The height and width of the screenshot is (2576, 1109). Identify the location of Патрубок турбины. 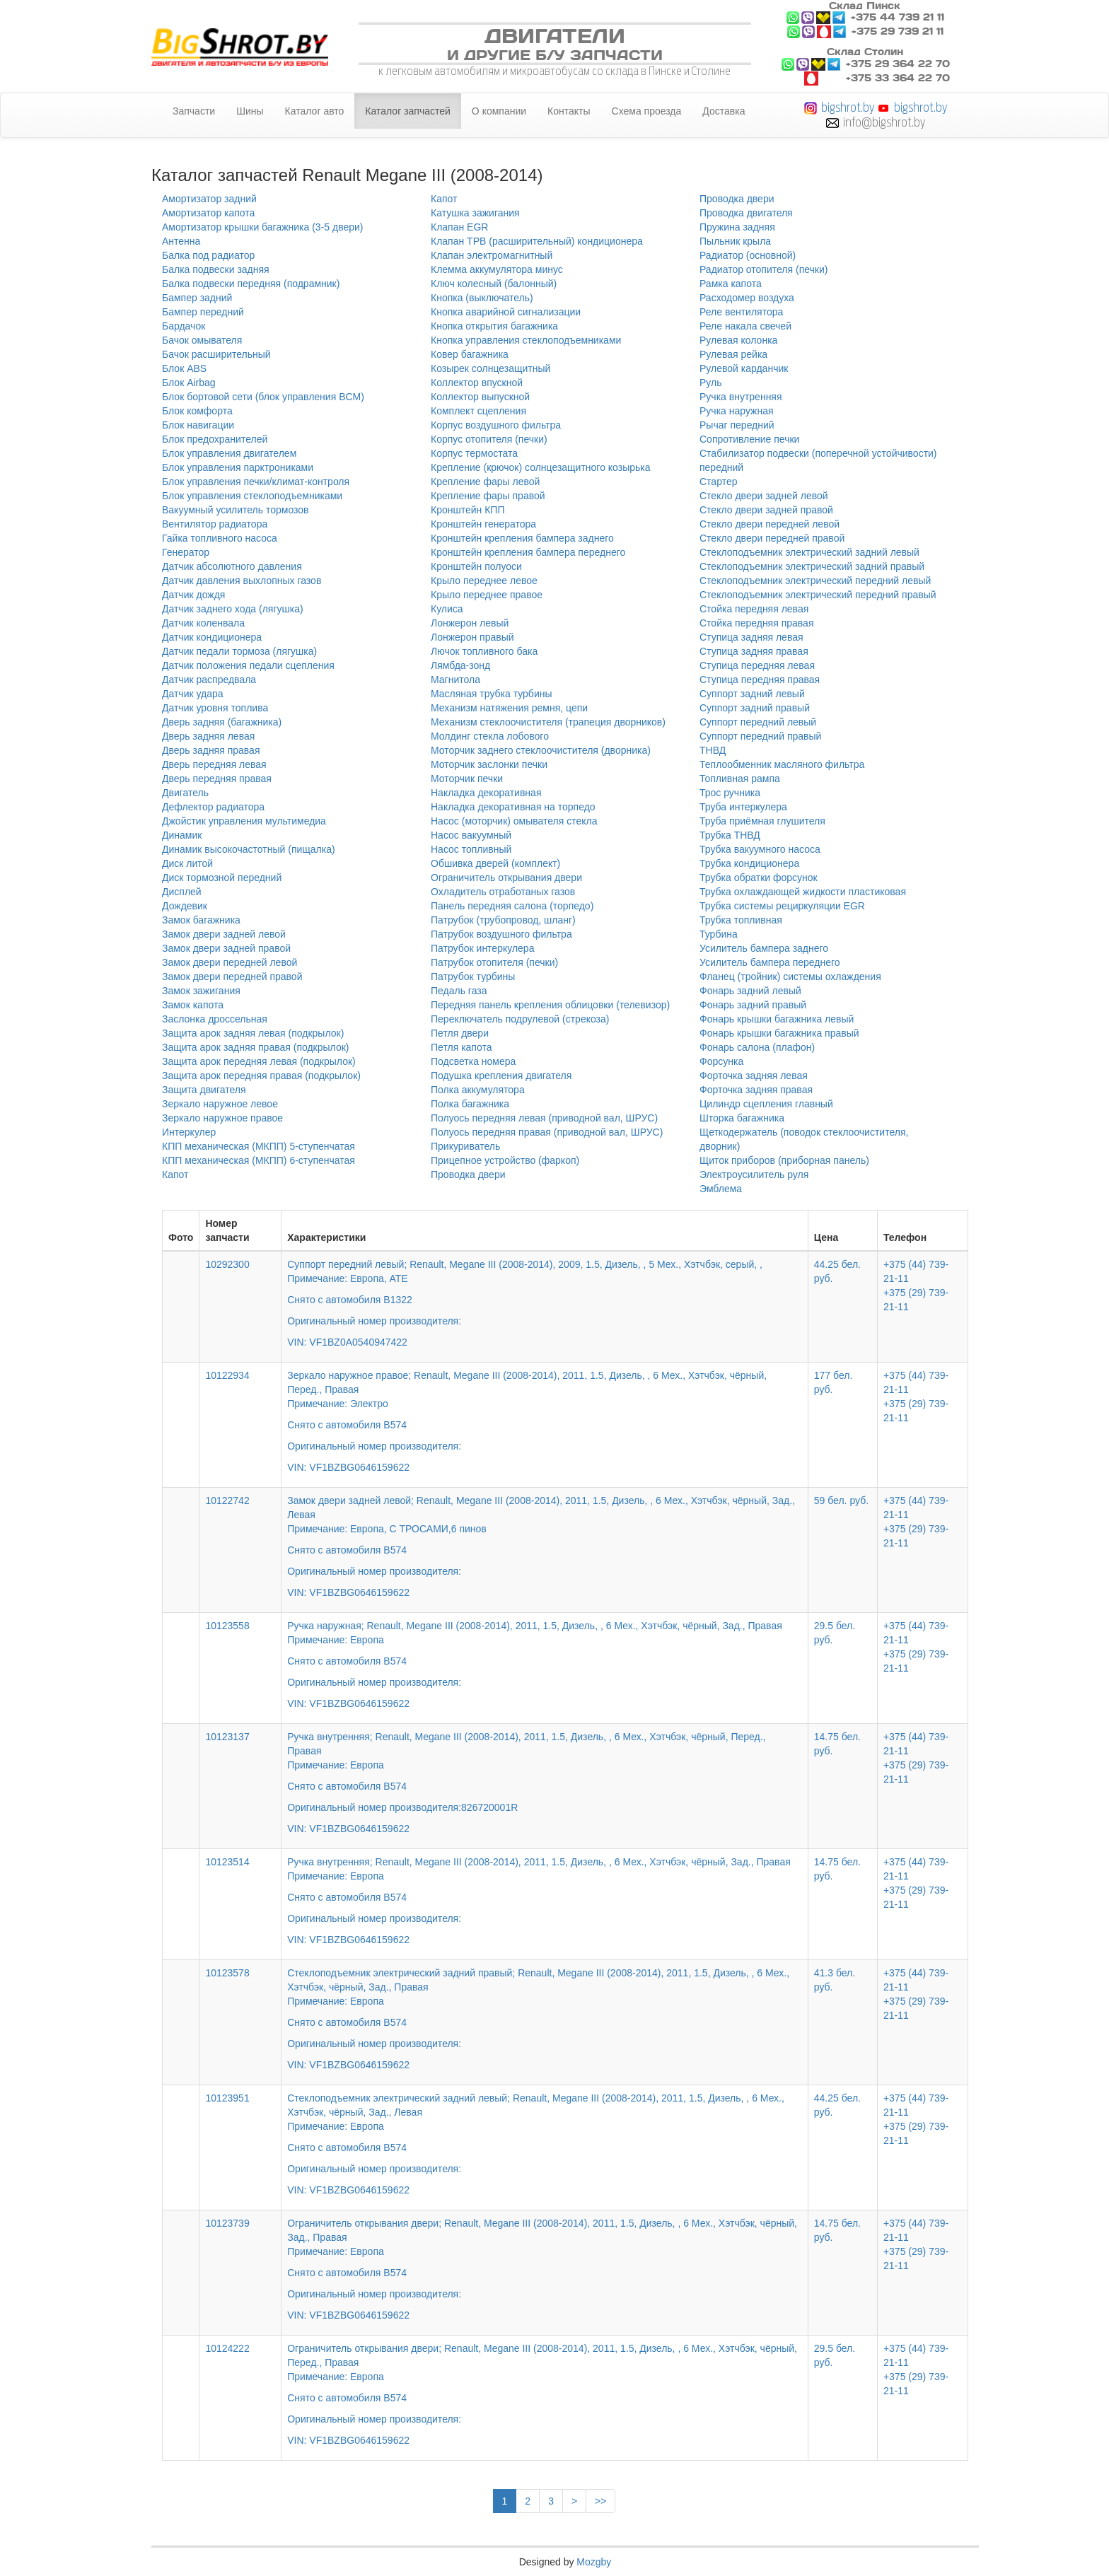
(473, 976).